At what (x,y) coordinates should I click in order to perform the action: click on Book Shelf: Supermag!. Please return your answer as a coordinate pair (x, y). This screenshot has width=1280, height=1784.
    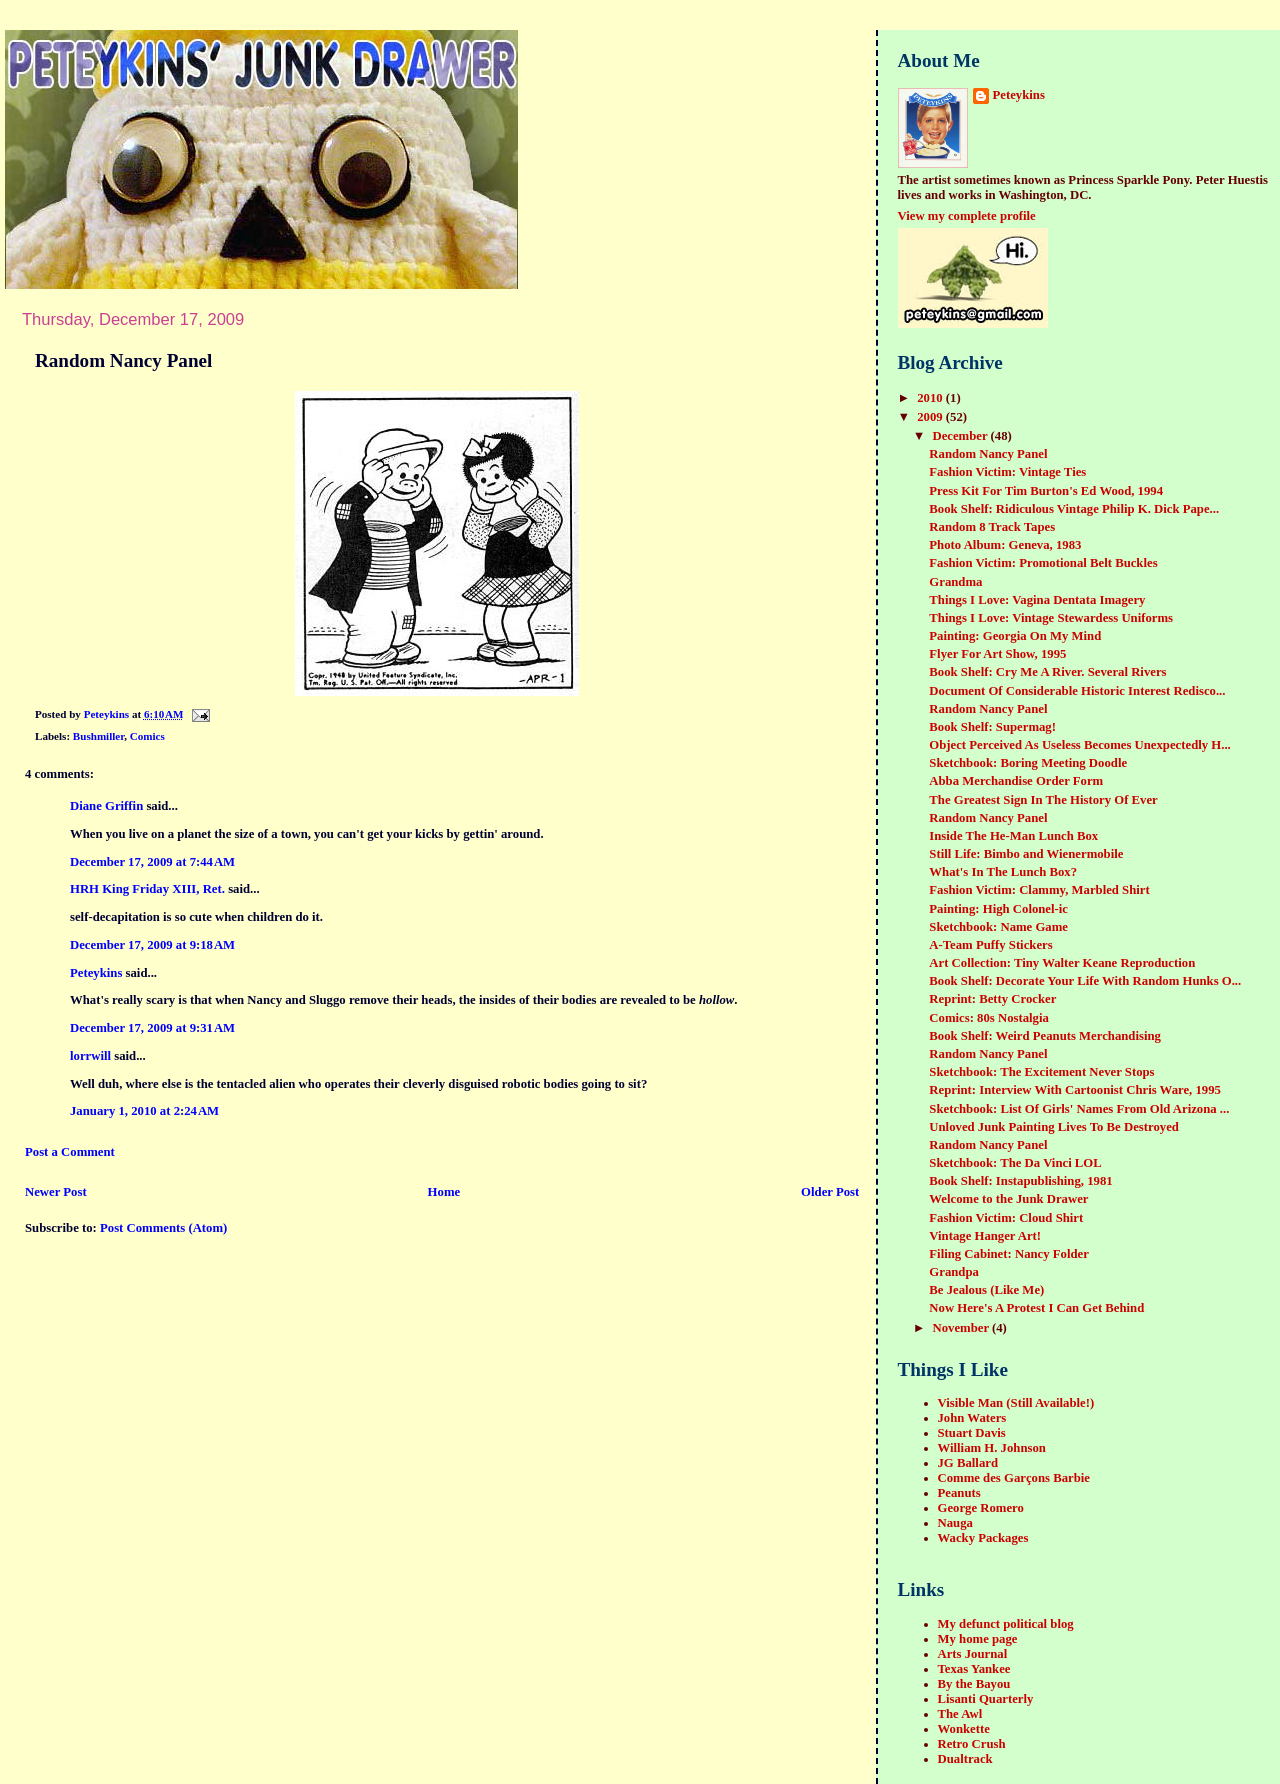
    Looking at the image, I should click on (992, 727).